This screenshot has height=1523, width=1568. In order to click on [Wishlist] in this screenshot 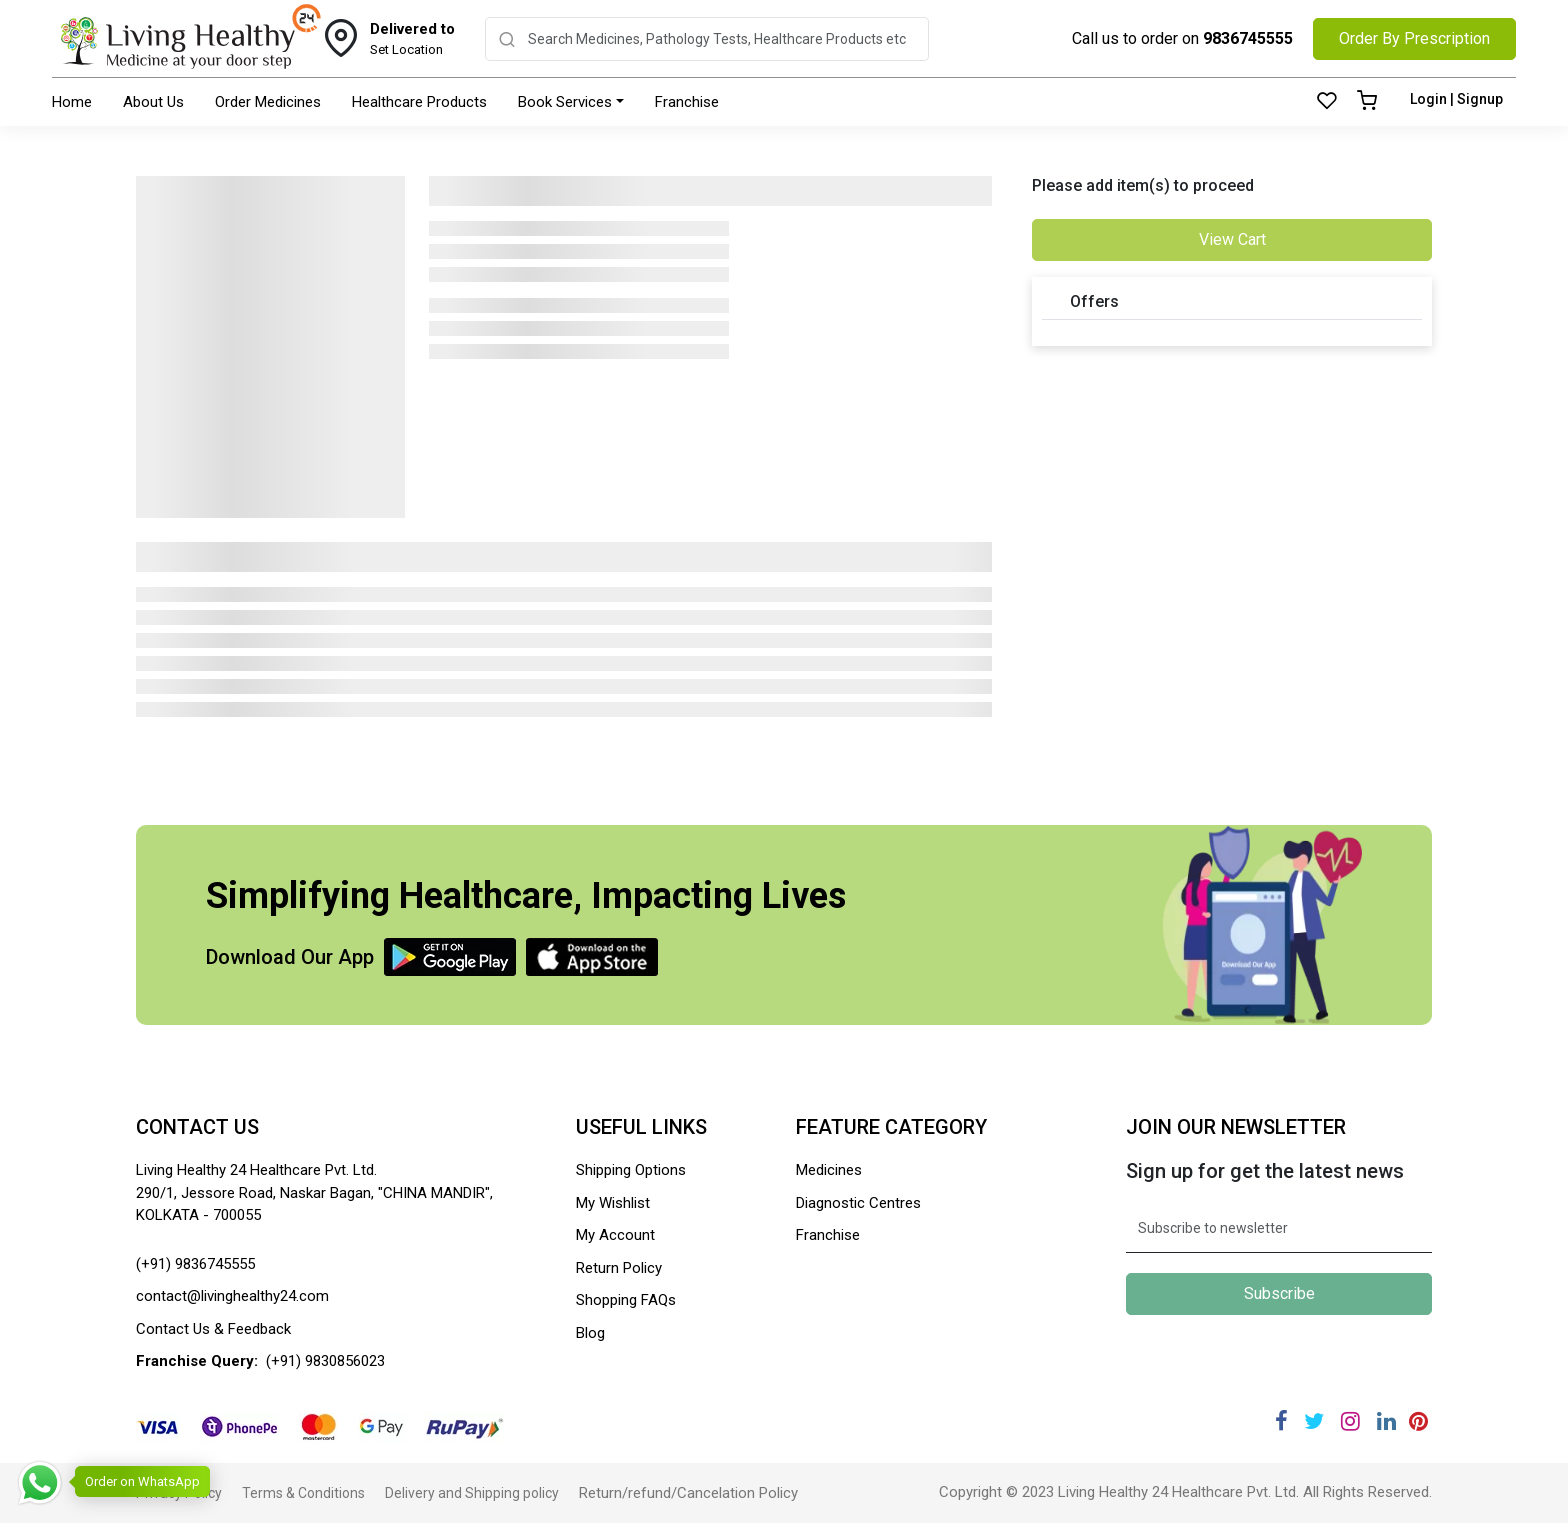, I will do `click(1327, 102)`.